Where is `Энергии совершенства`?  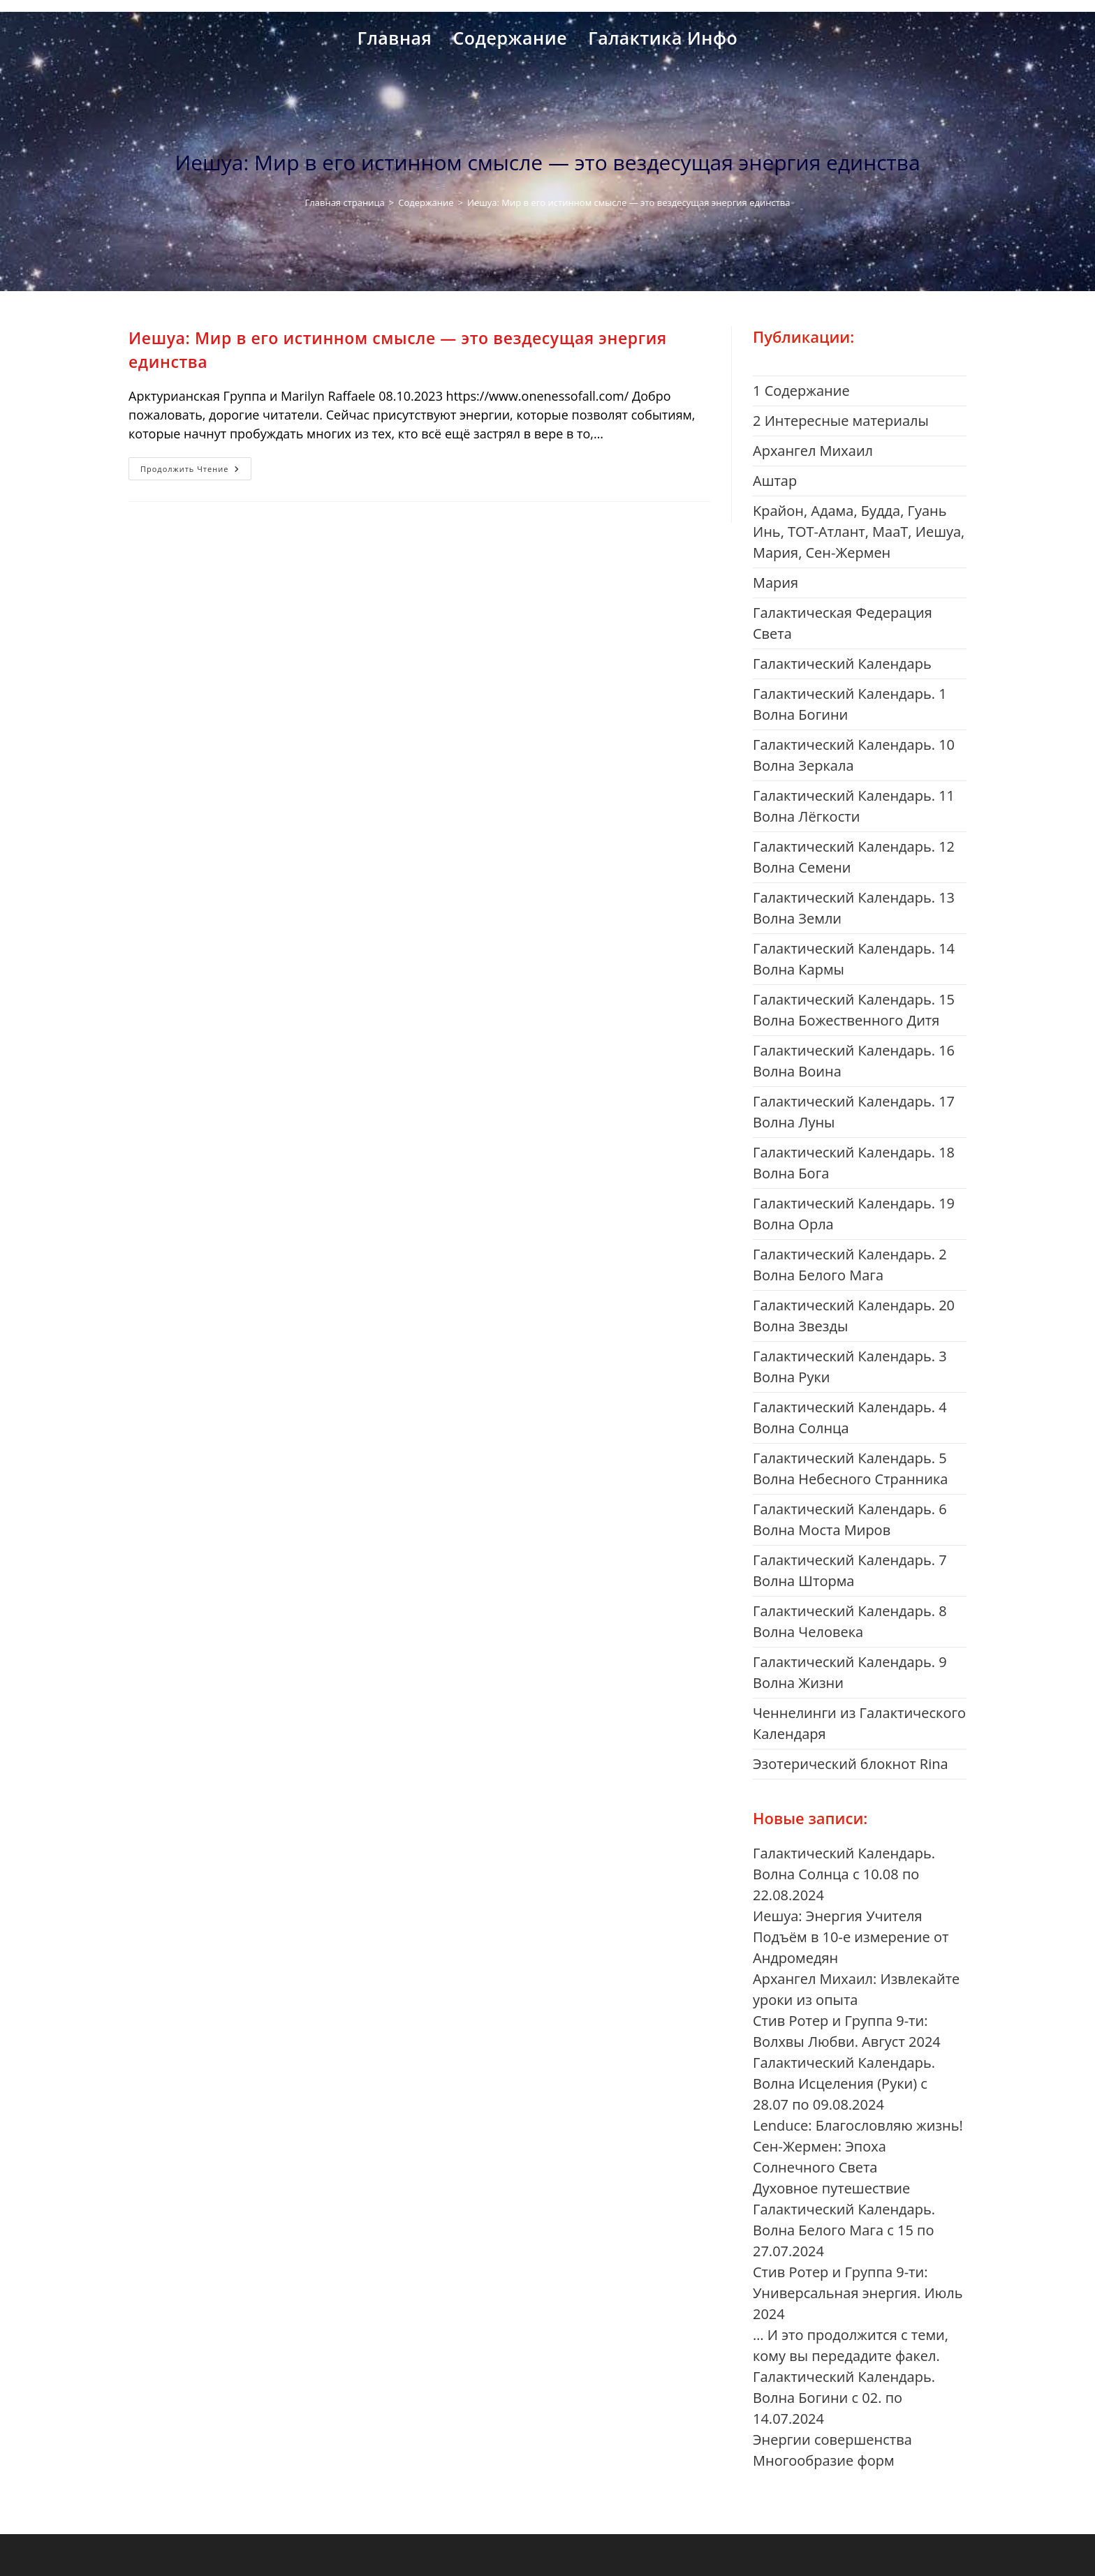
Энергии совершенства is located at coordinates (832, 2439).